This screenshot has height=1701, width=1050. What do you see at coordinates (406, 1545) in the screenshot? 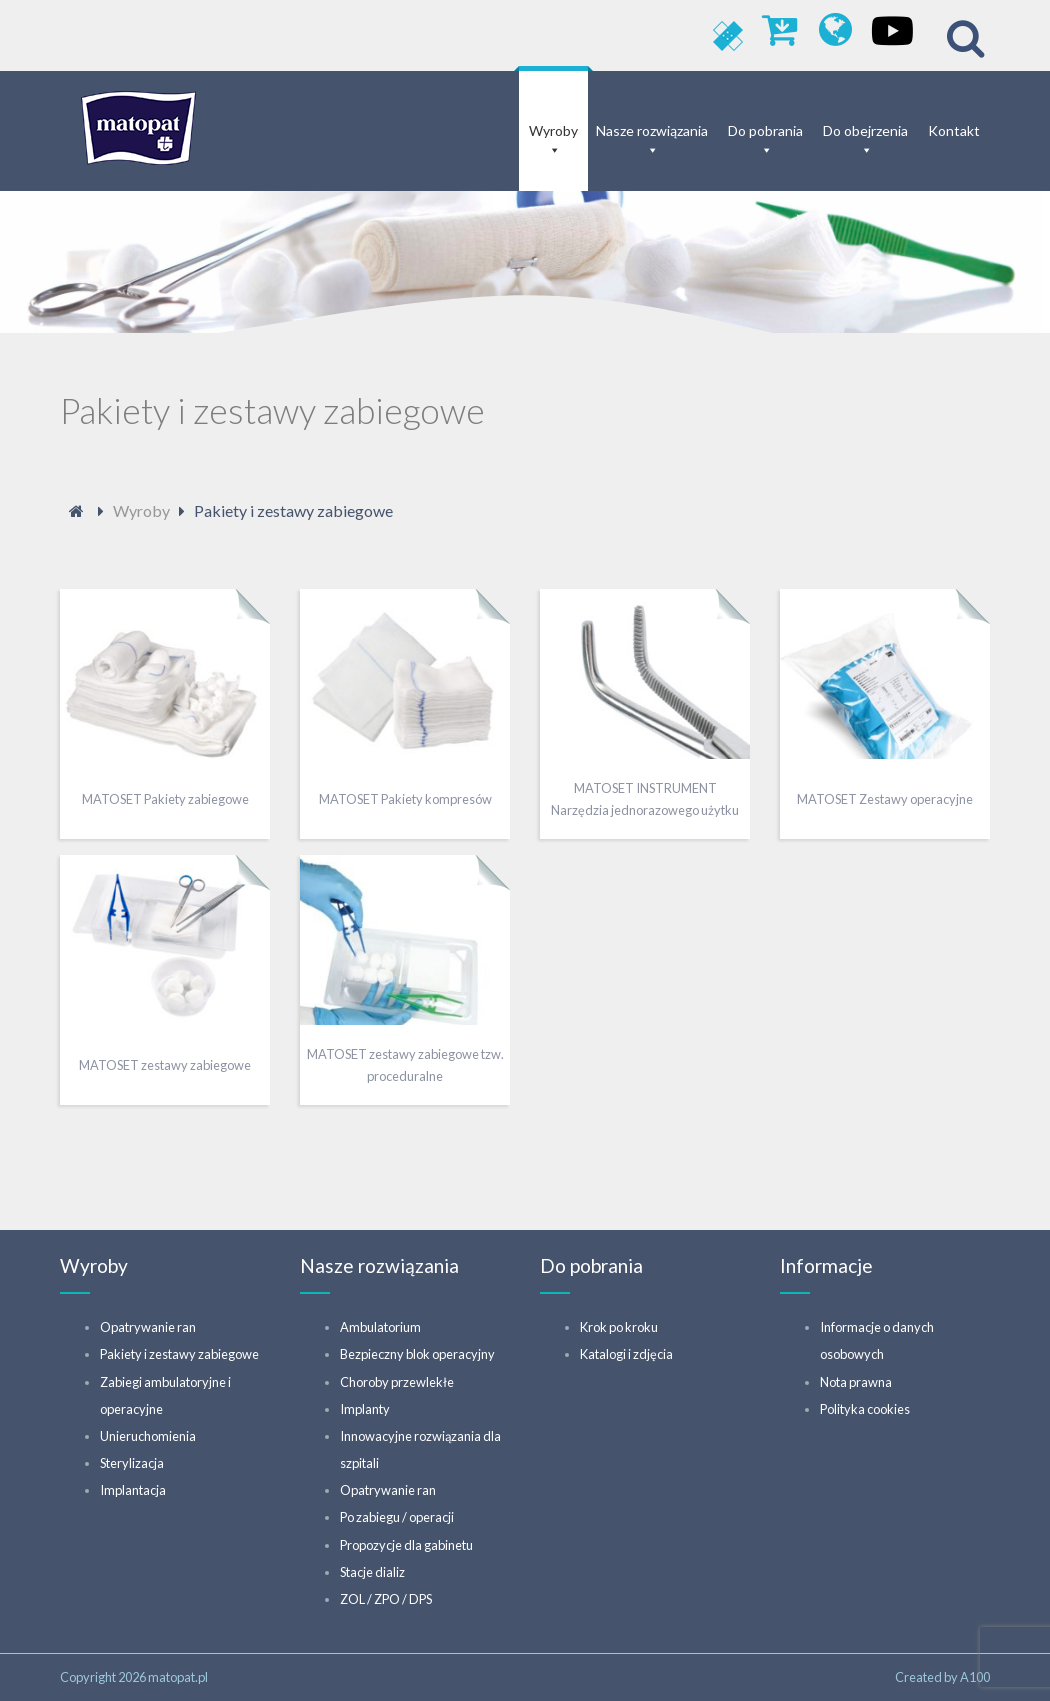
I see `Propozycje dla gabinetu` at bounding box center [406, 1545].